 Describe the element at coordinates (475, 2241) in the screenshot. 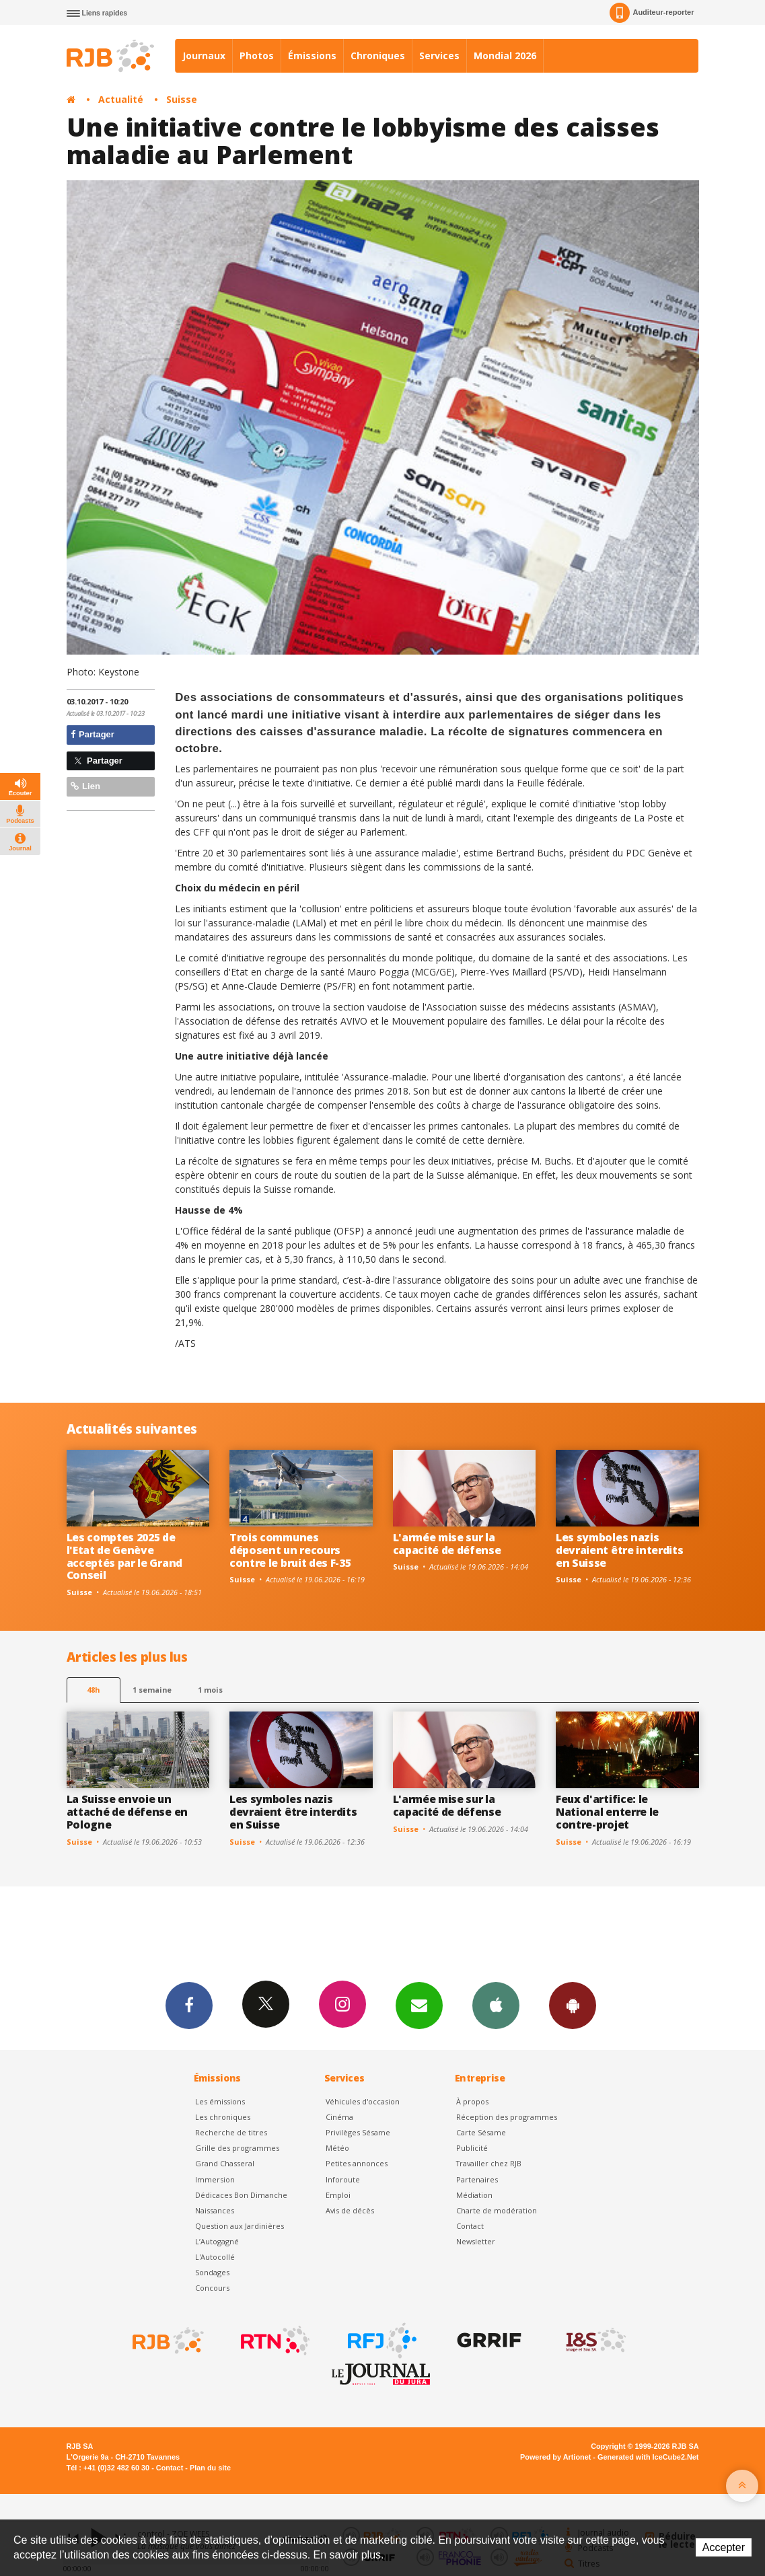

I see `Newsletter` at that location.